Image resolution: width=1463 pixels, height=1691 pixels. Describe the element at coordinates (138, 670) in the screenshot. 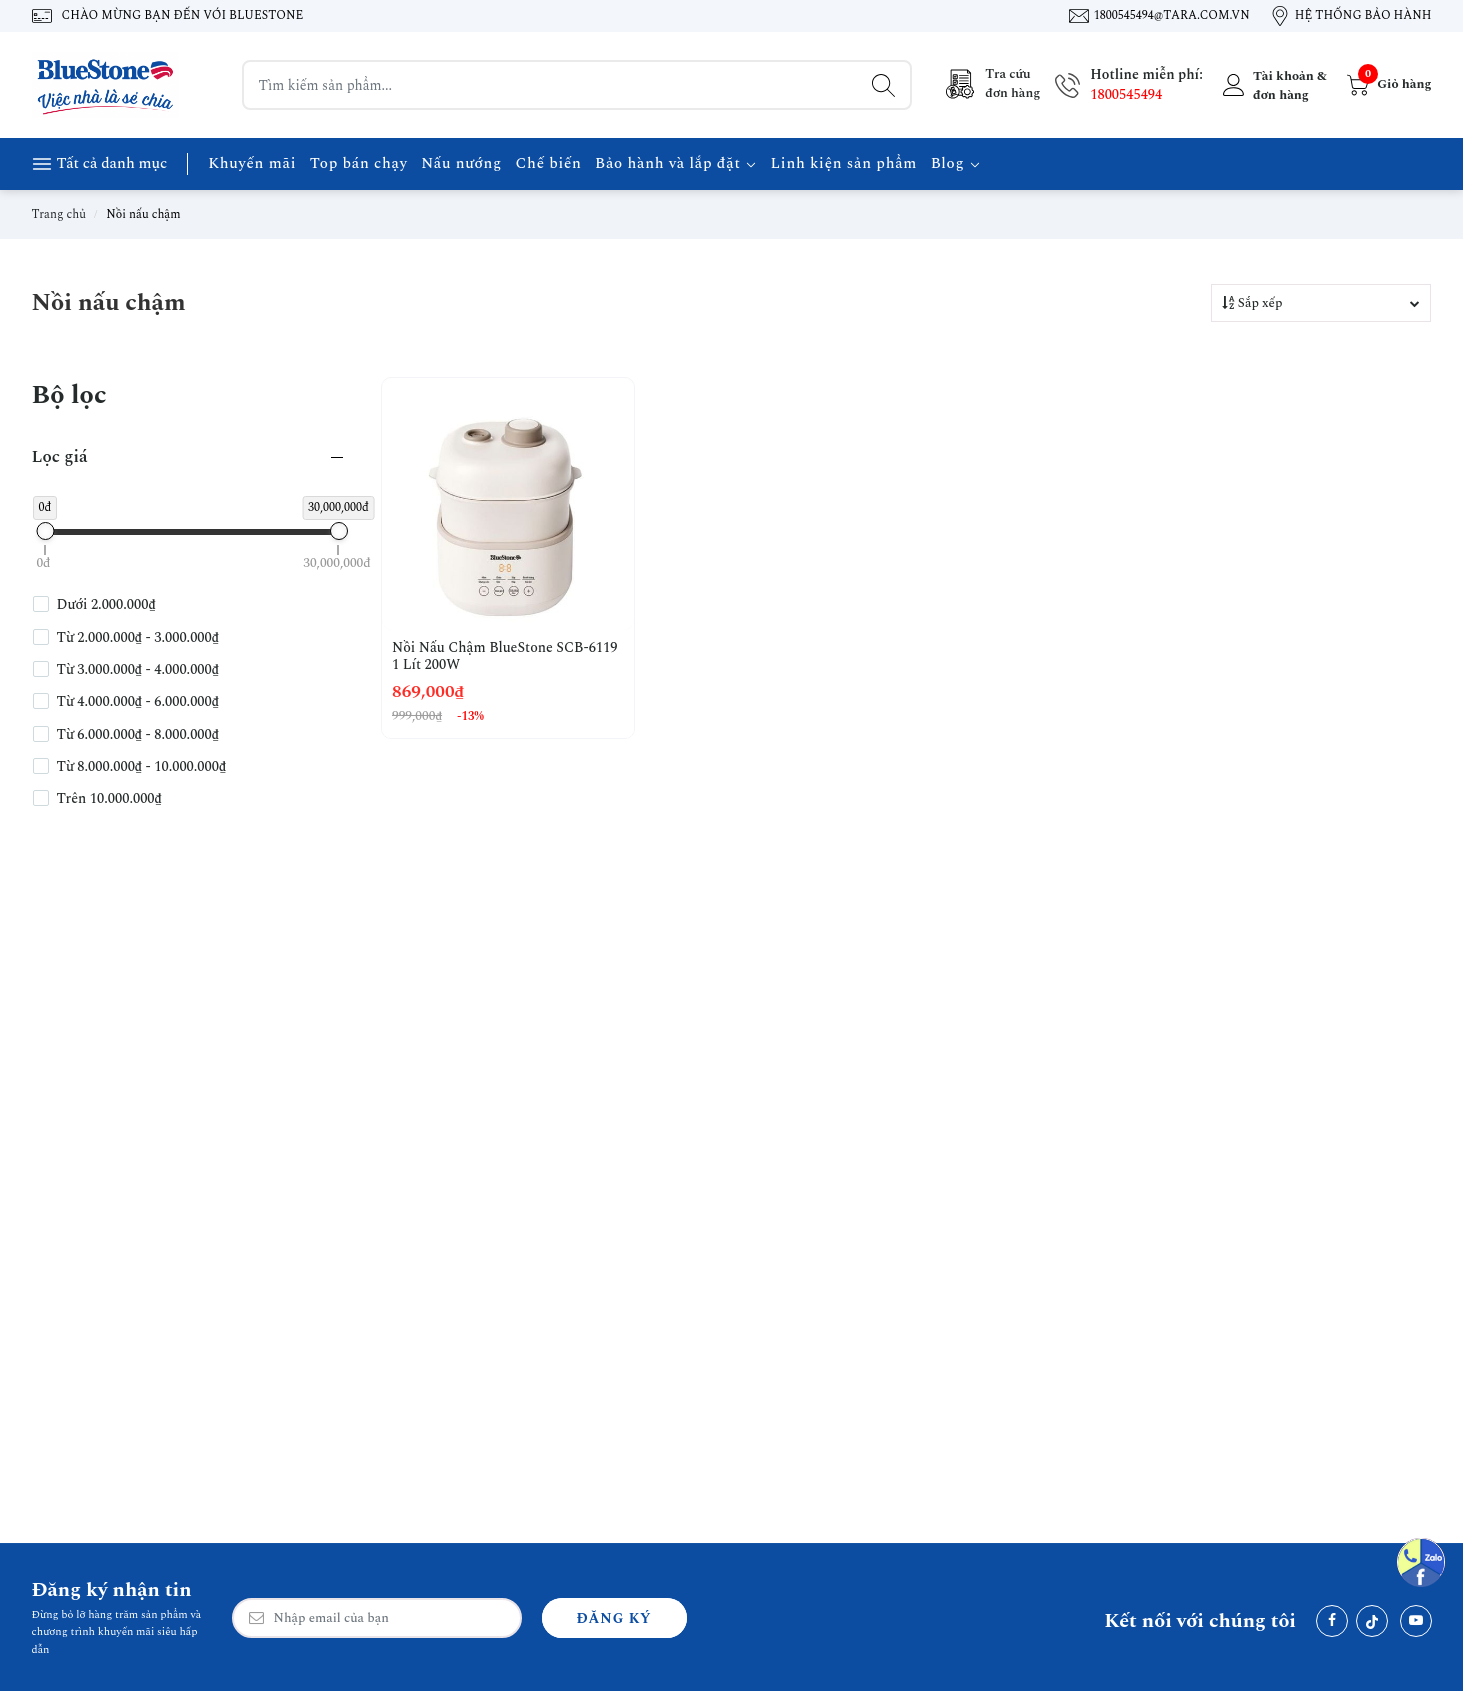

I see `Từ 3.000.000₫ - 4.000.000₫` at that location.